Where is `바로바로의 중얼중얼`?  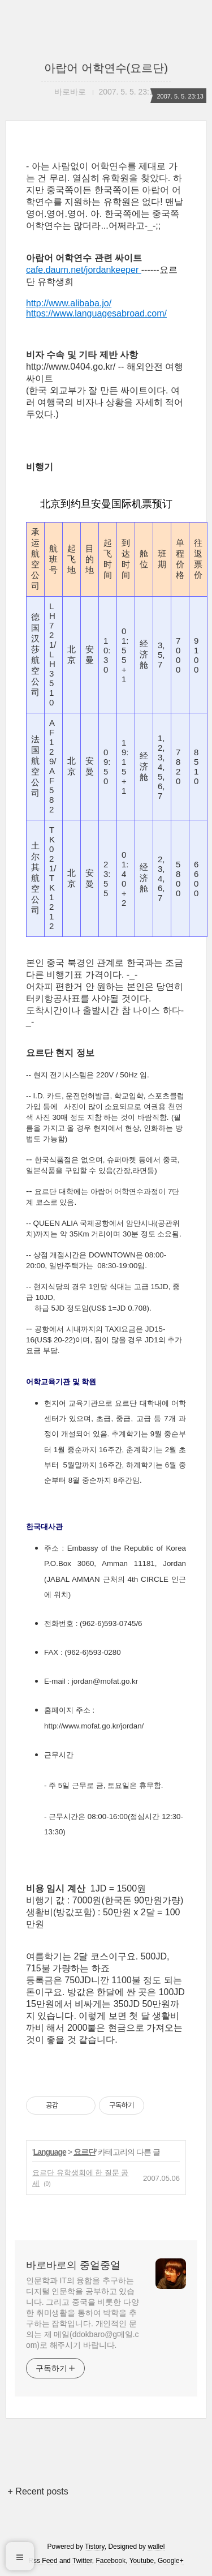 바로바로의 중얼중얼 is located at coordinates (73, 2265).